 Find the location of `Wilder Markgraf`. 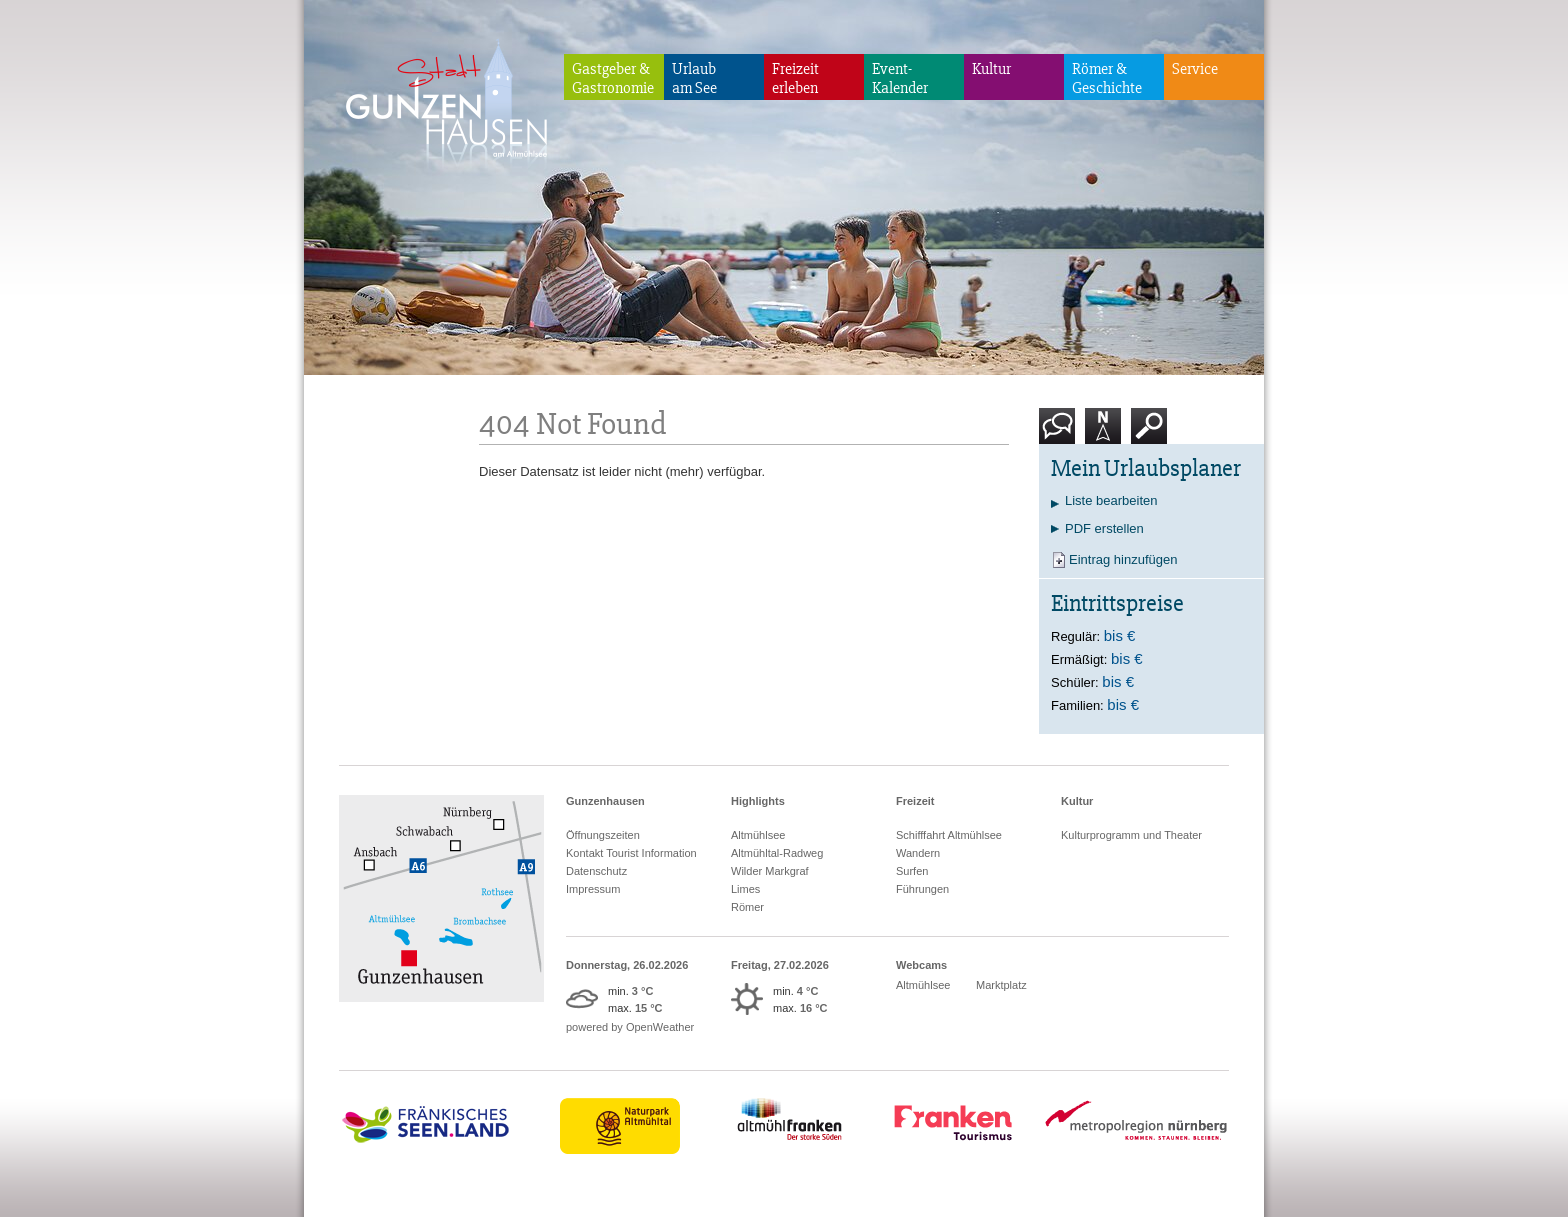

Wilder Markgraf is located at coordinates (770, 871).